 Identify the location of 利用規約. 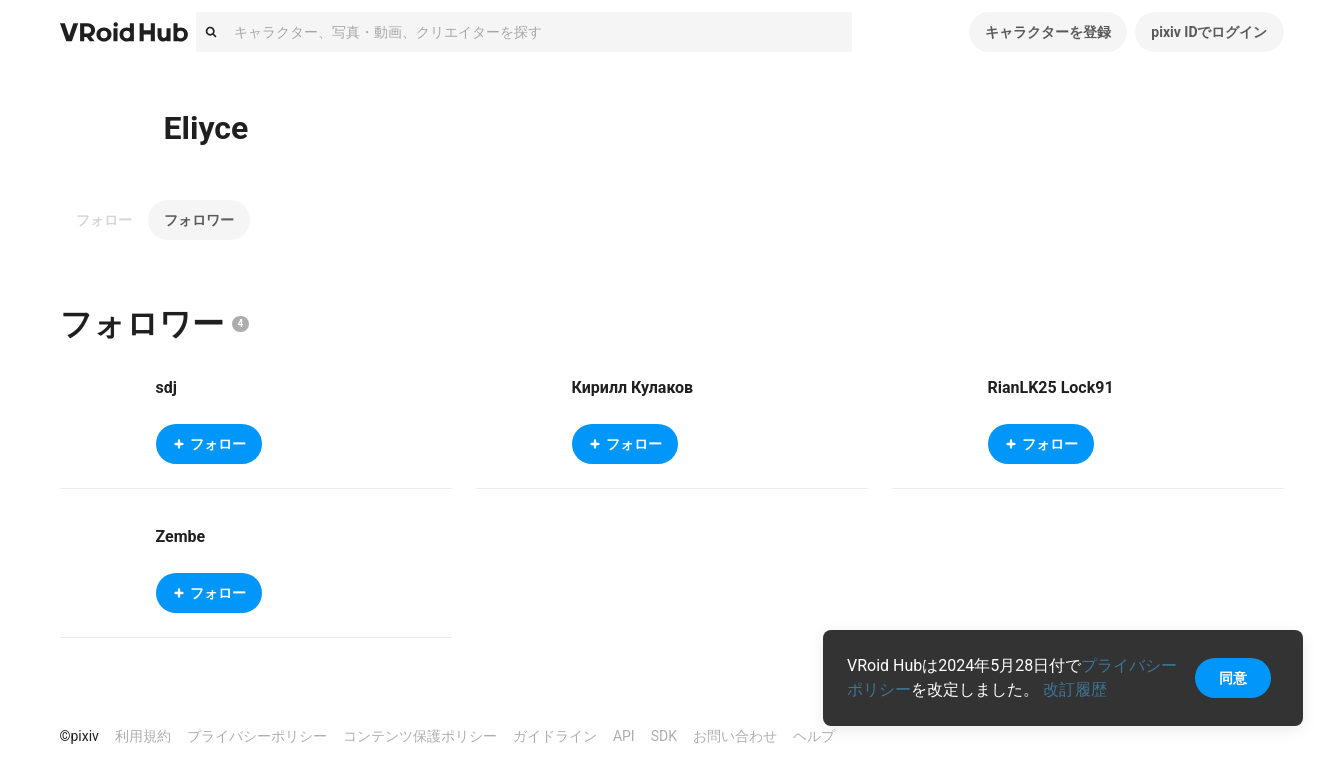
(143, 736).